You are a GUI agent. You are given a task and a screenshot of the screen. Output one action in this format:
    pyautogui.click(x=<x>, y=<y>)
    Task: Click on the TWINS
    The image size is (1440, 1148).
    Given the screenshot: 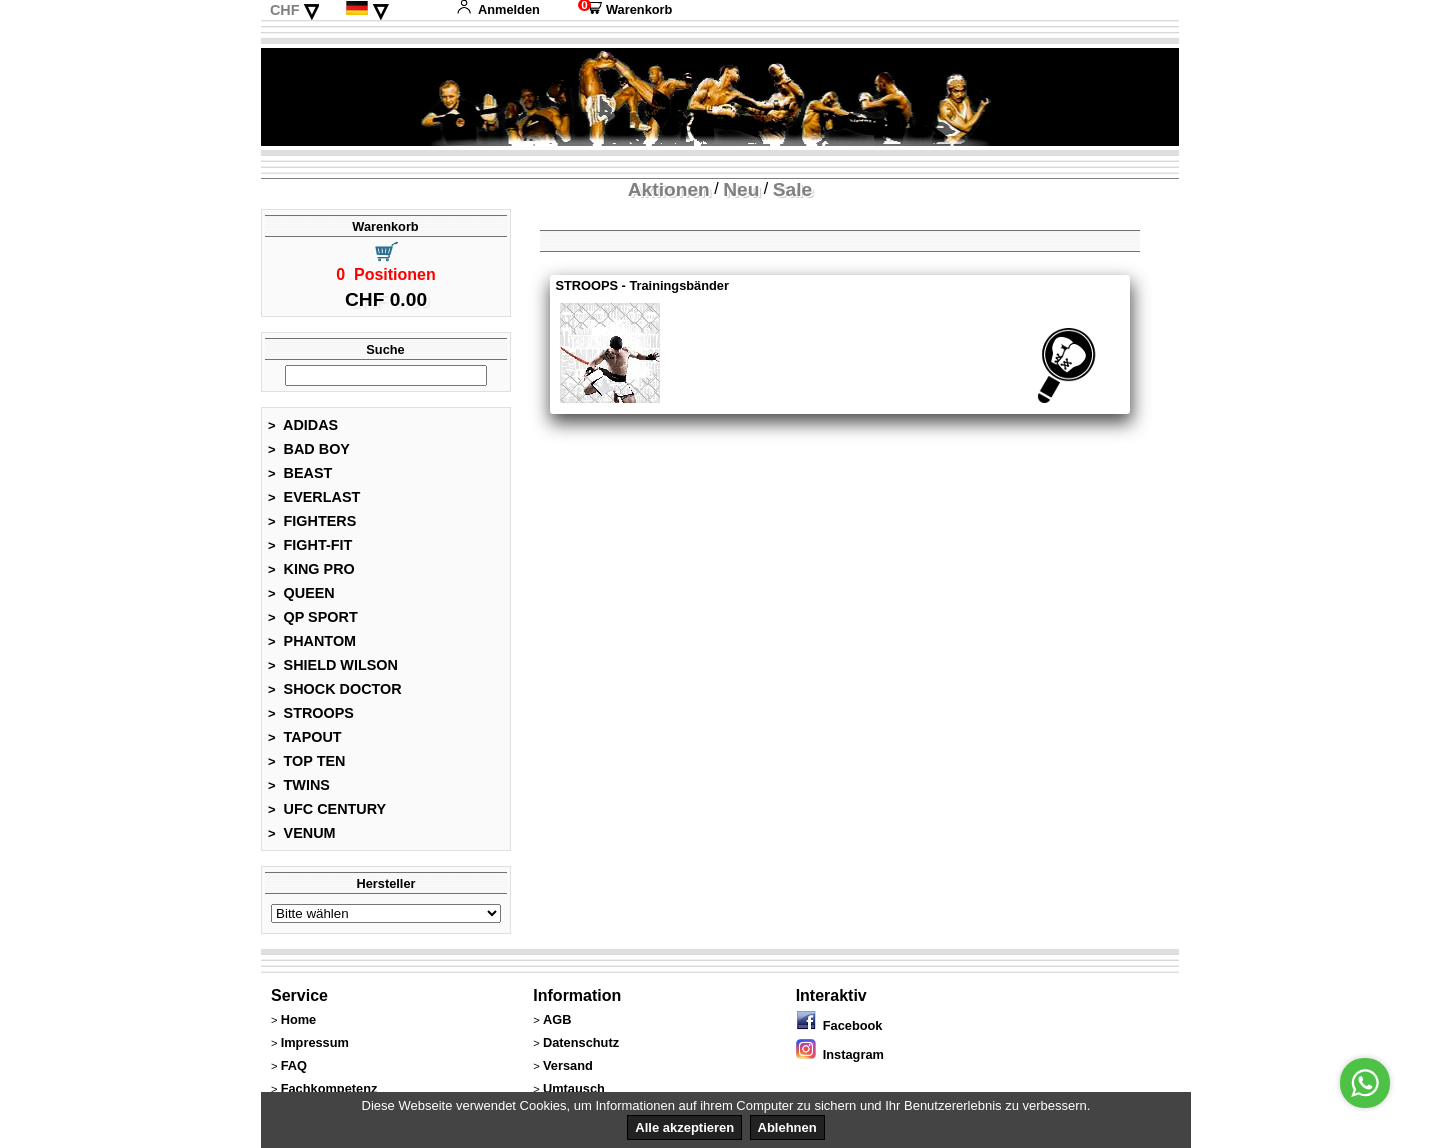 What is the action you would take?
    pyautogui.click(x=299, y=785)
    